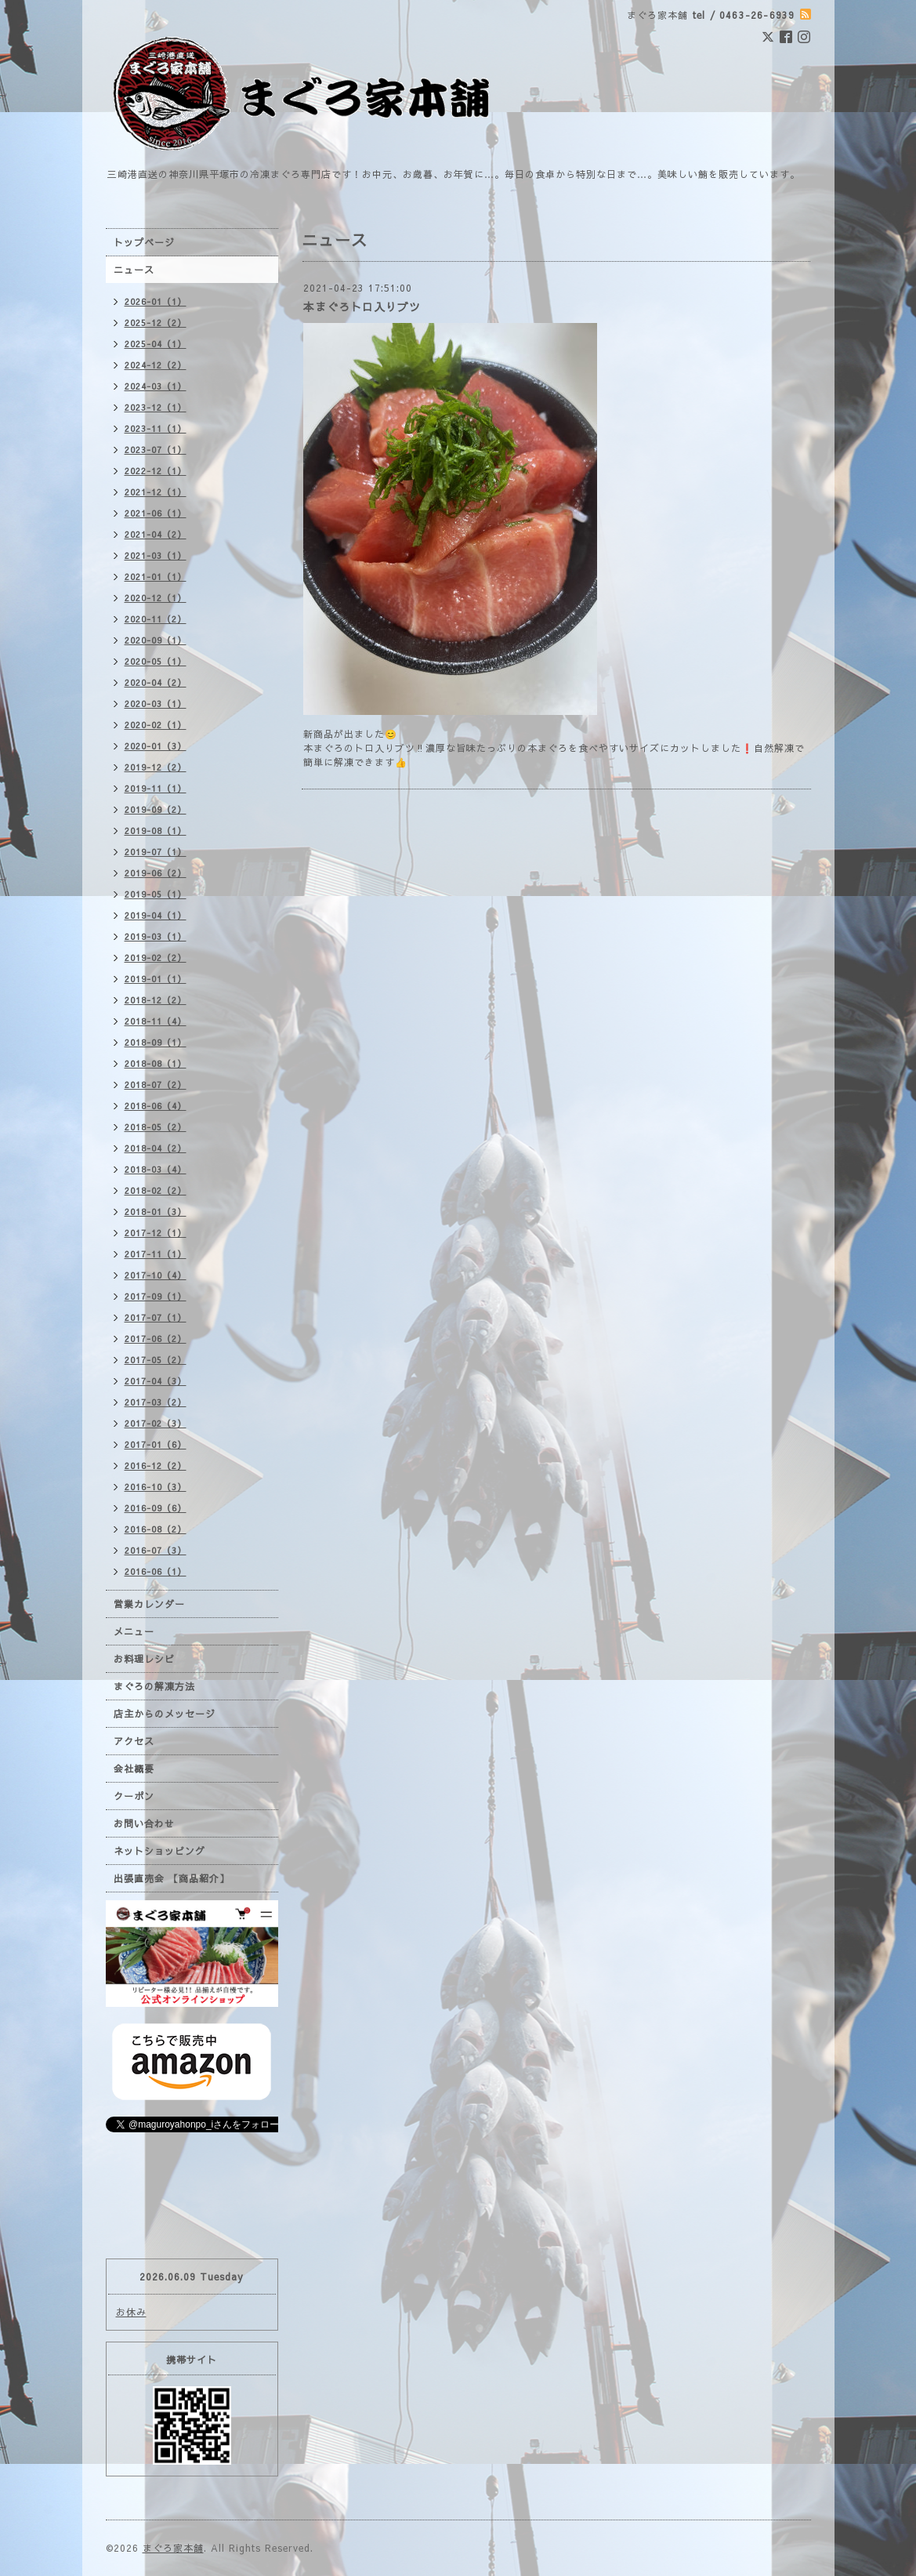  Describe the element at coordinates (155, 852) in the screenshot. I see `2019-07（1）` at that location.